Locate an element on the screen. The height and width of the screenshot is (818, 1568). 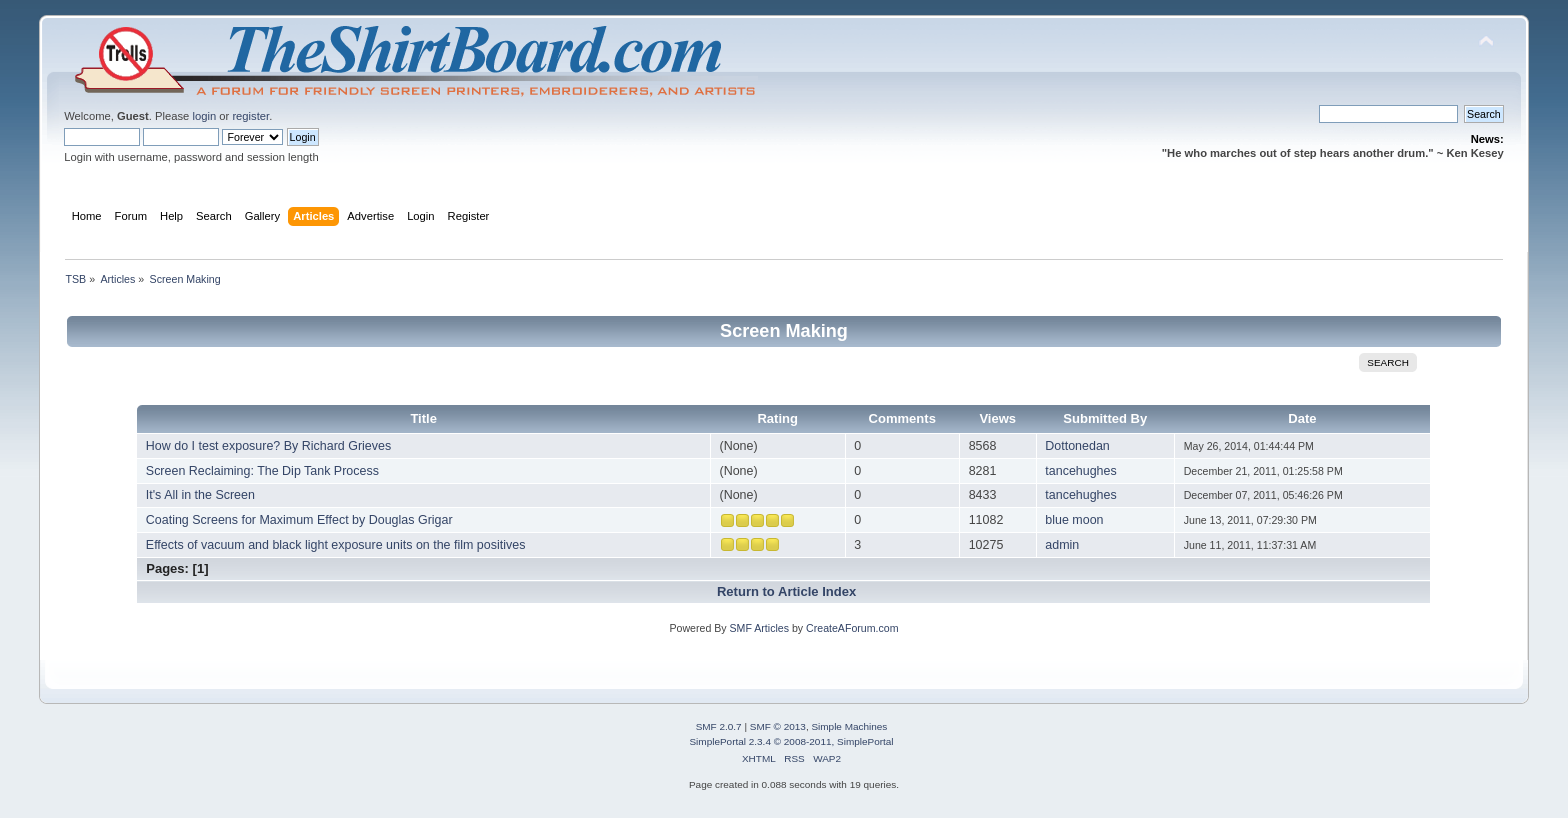
CreateAForum.com is located at coordinates (852, 628).